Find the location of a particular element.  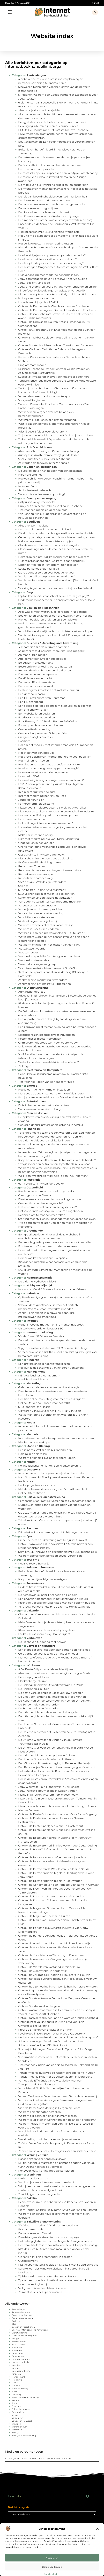

Een website laten designen is located at coordinates (36, 713).